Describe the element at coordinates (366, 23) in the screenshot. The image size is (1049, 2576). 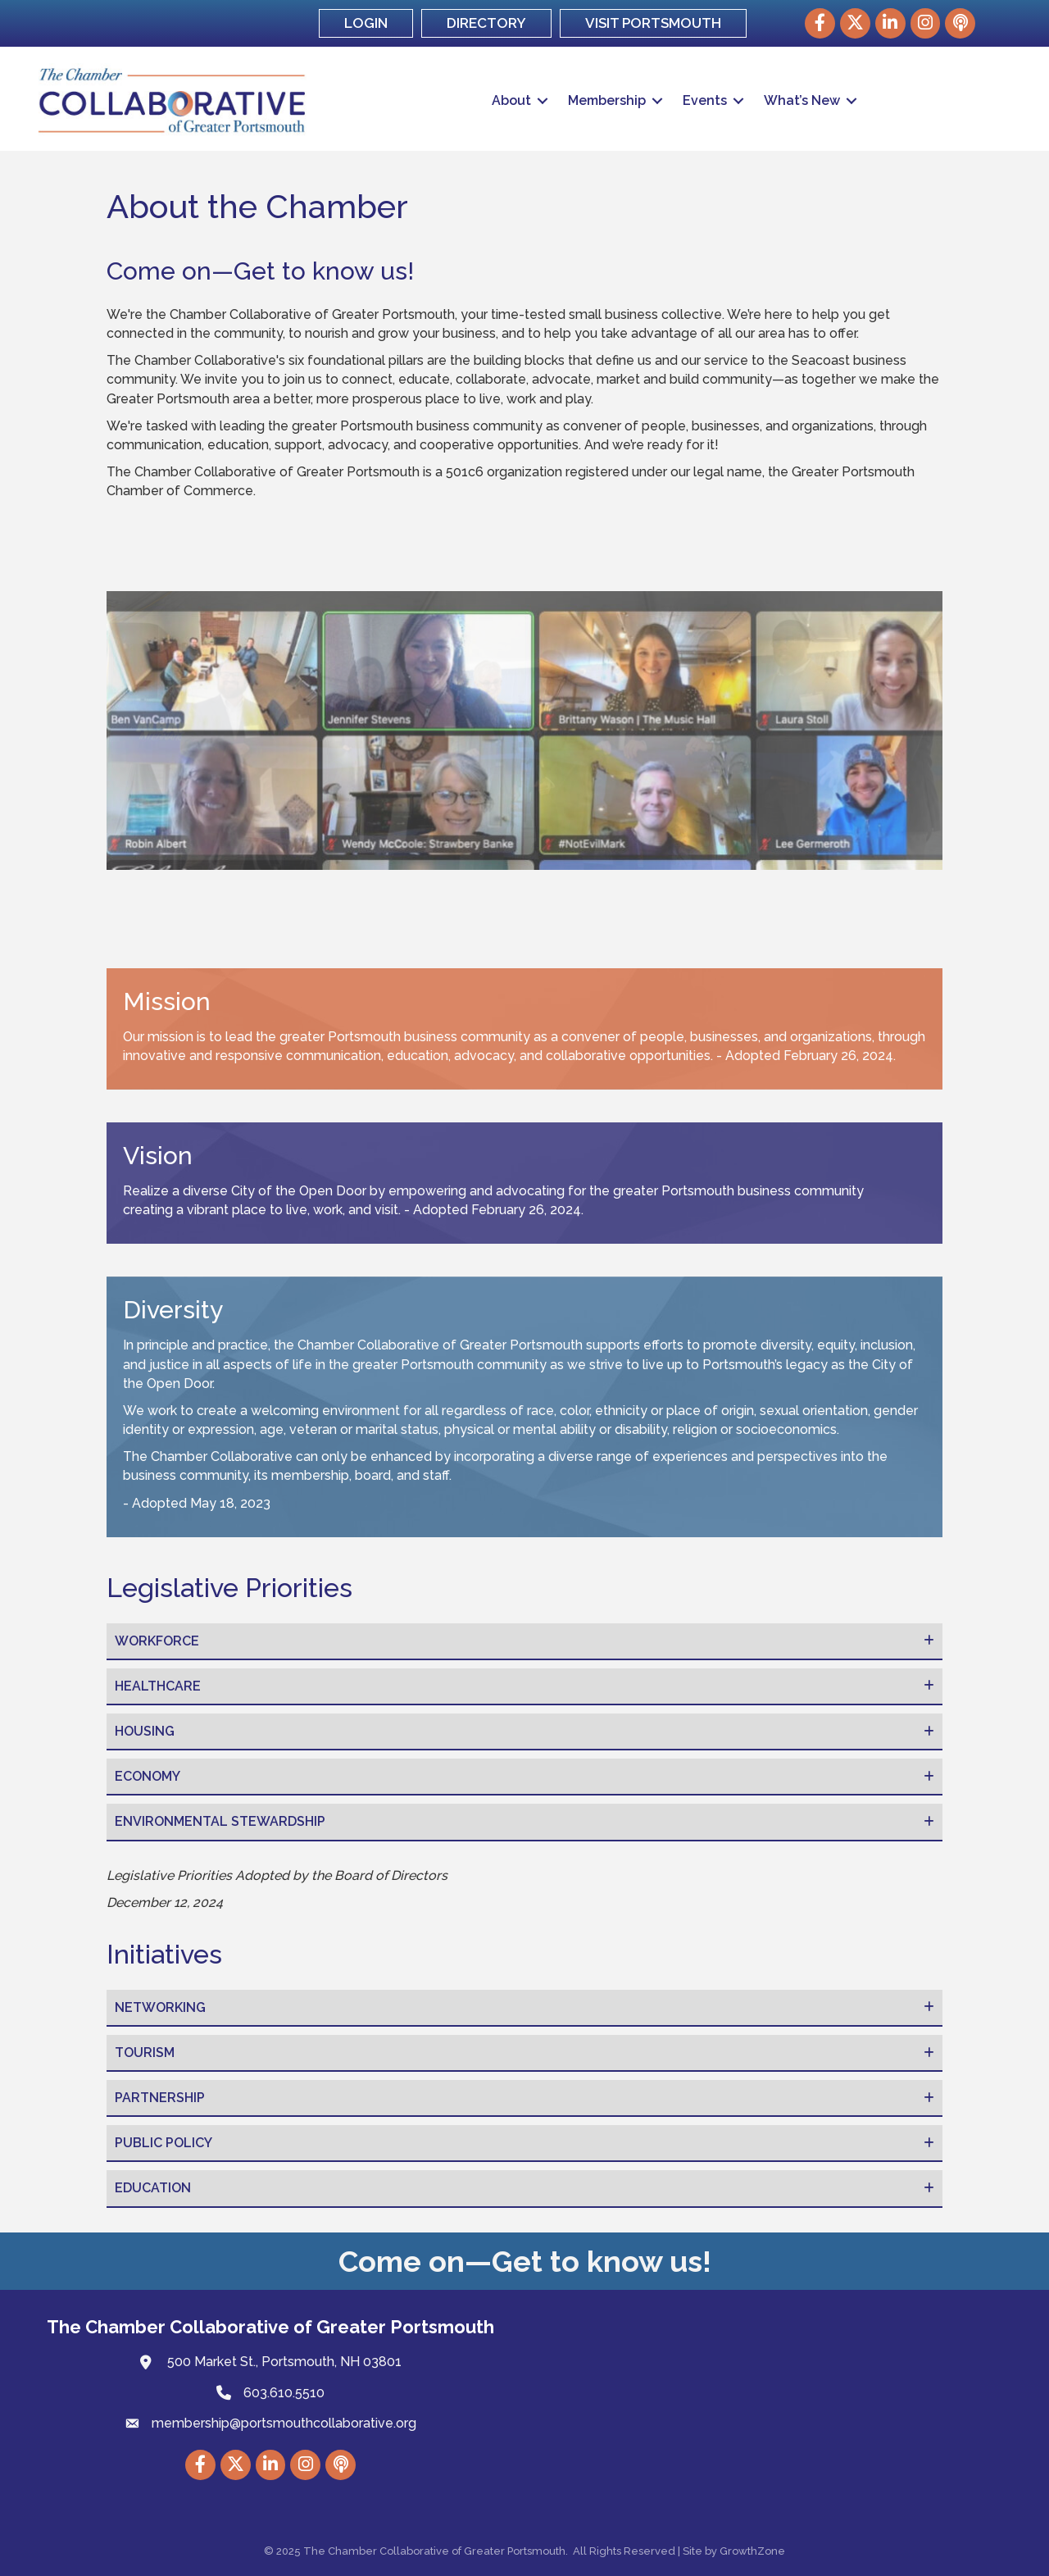
I see `LOGIN` at that location.